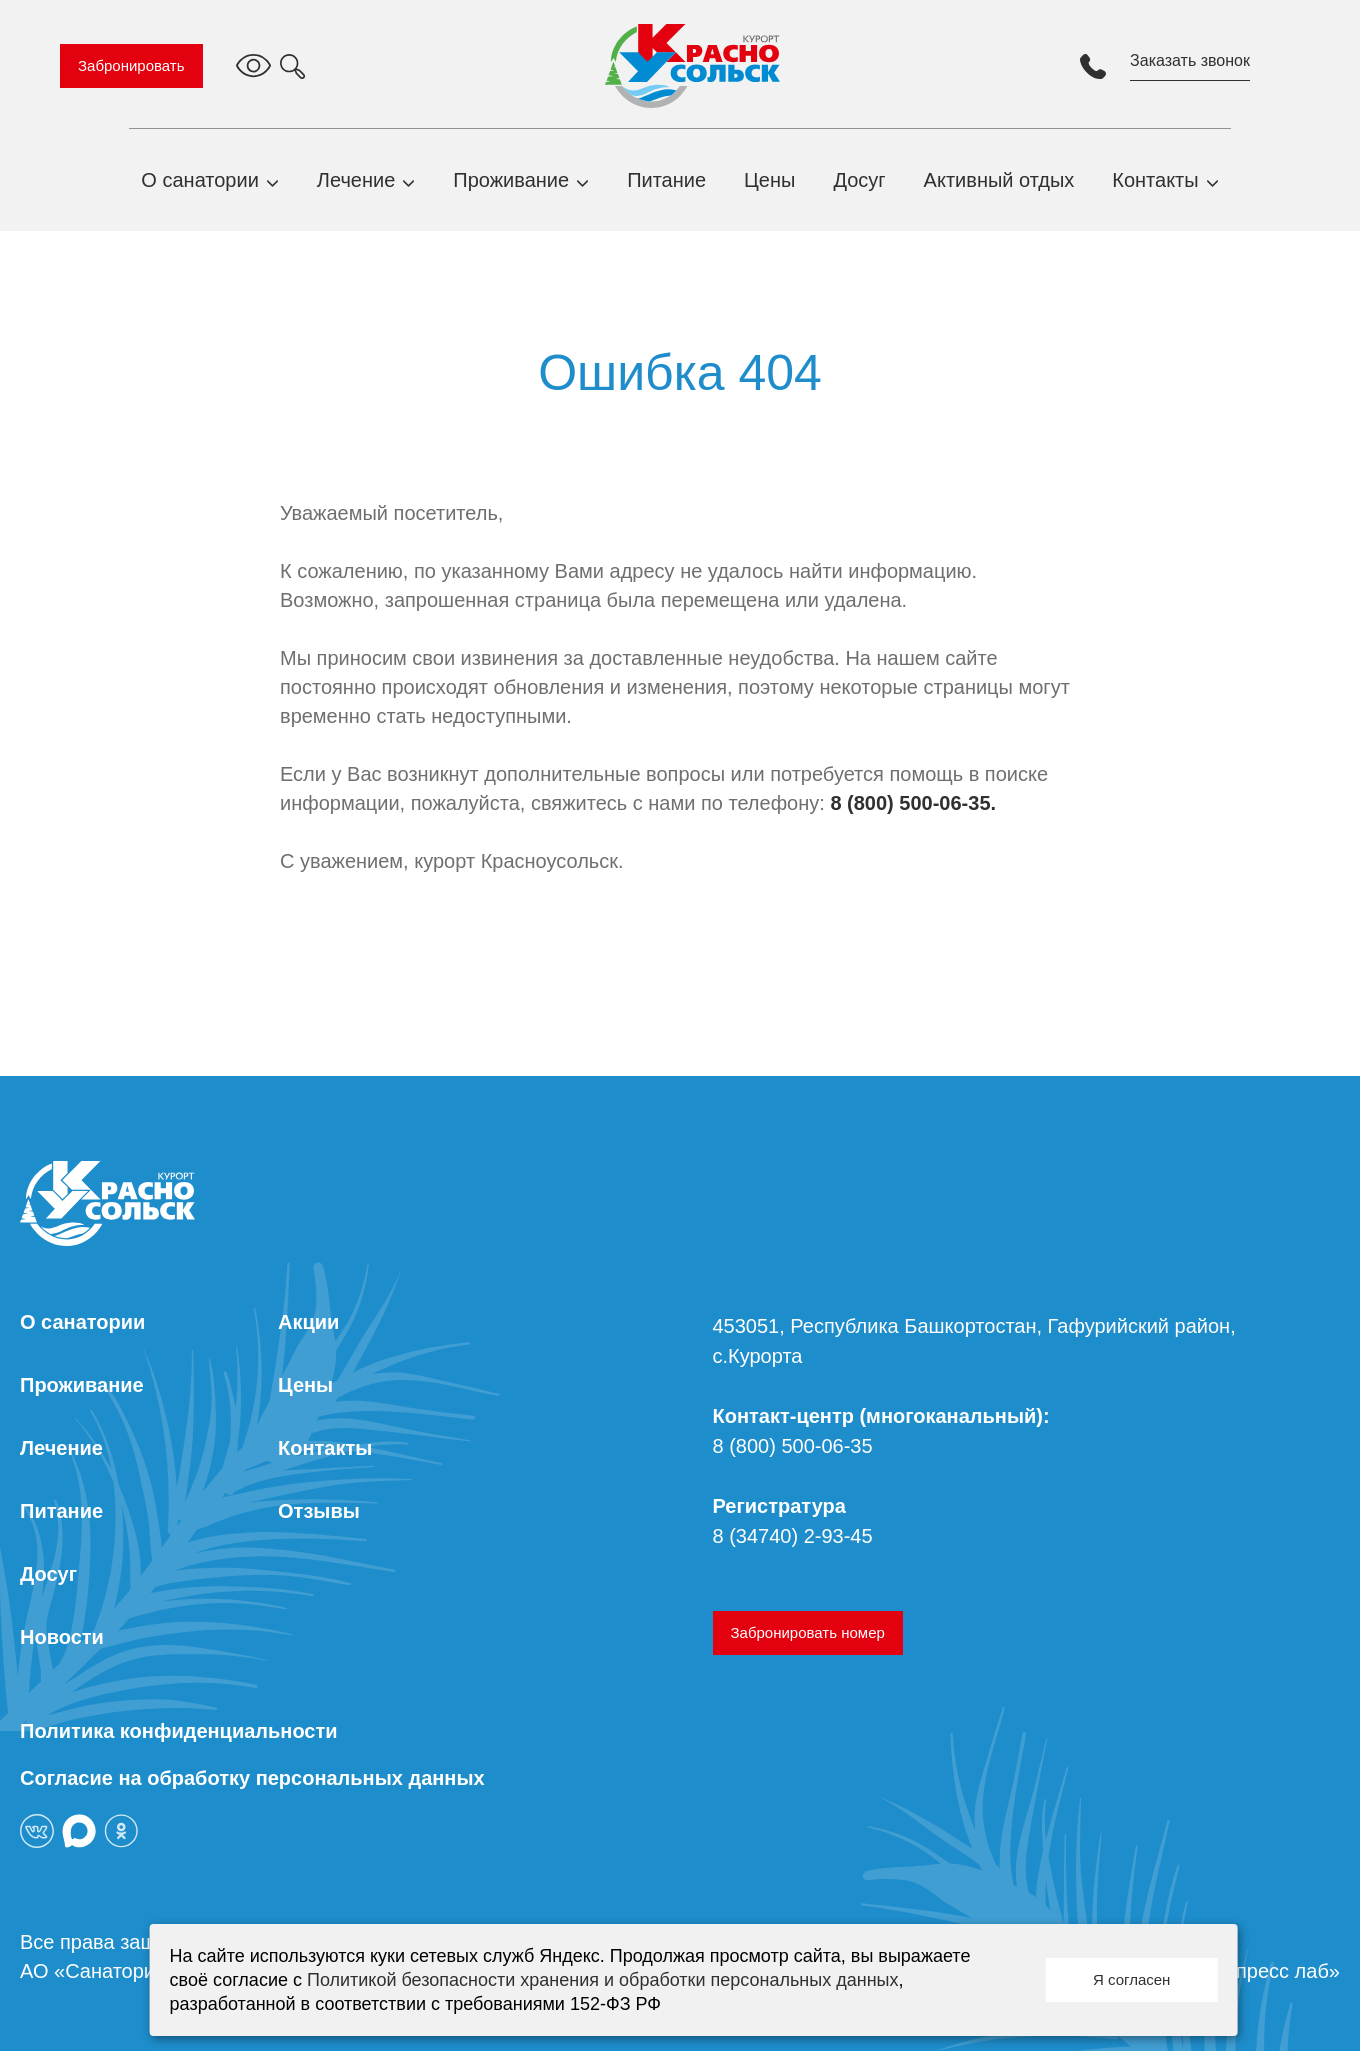 This screenshot has width=1360, height=2051. I want to click on Контакты, so click(1155, 180).